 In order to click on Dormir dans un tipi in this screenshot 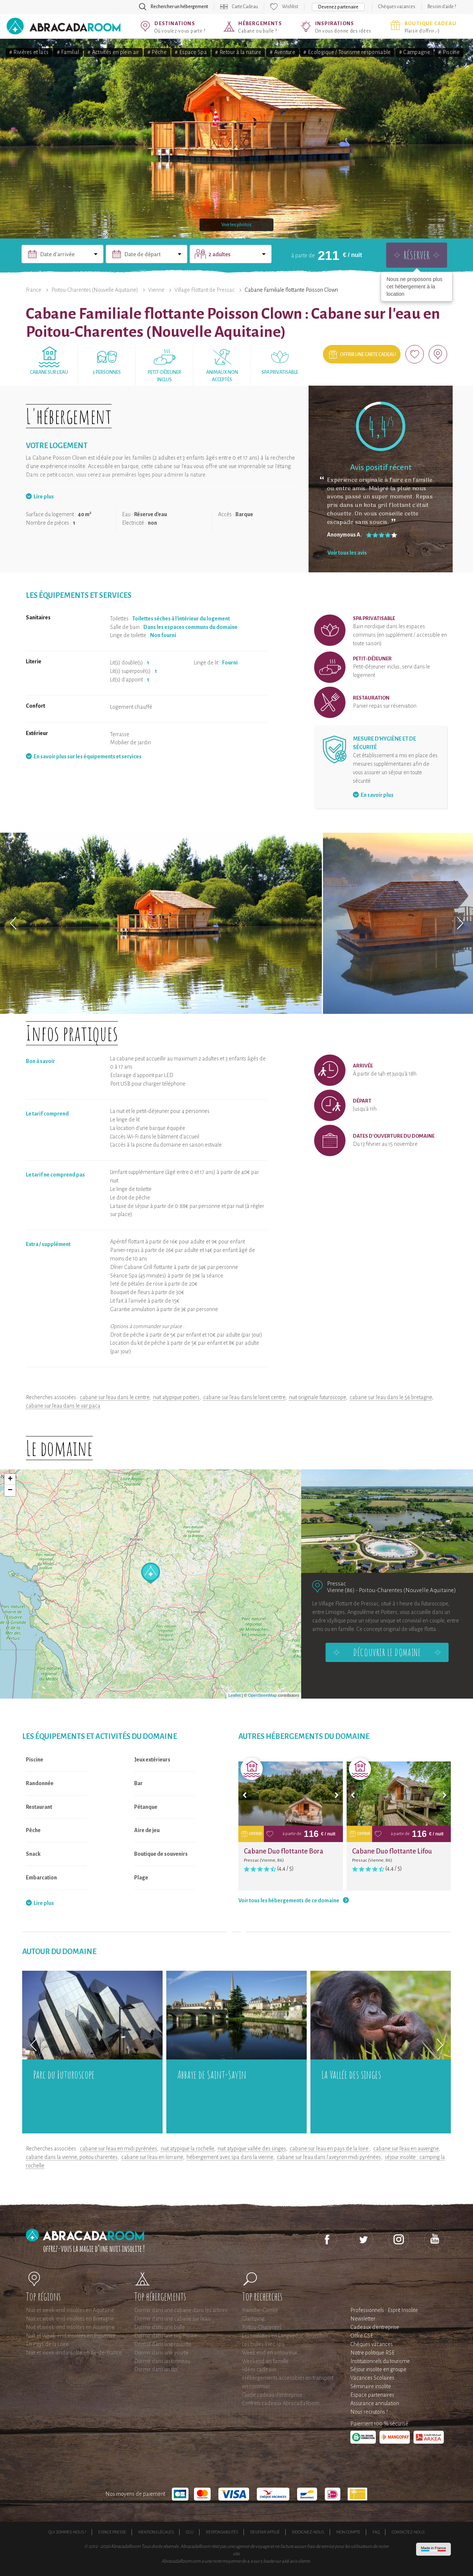, I will do `click(156, 2369)`.